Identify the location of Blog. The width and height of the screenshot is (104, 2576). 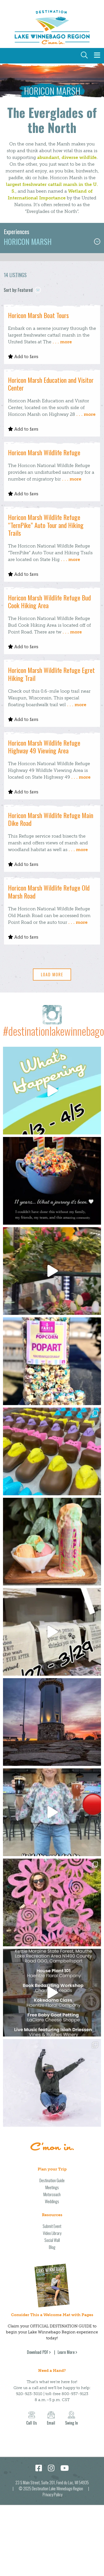
(52, 2247).